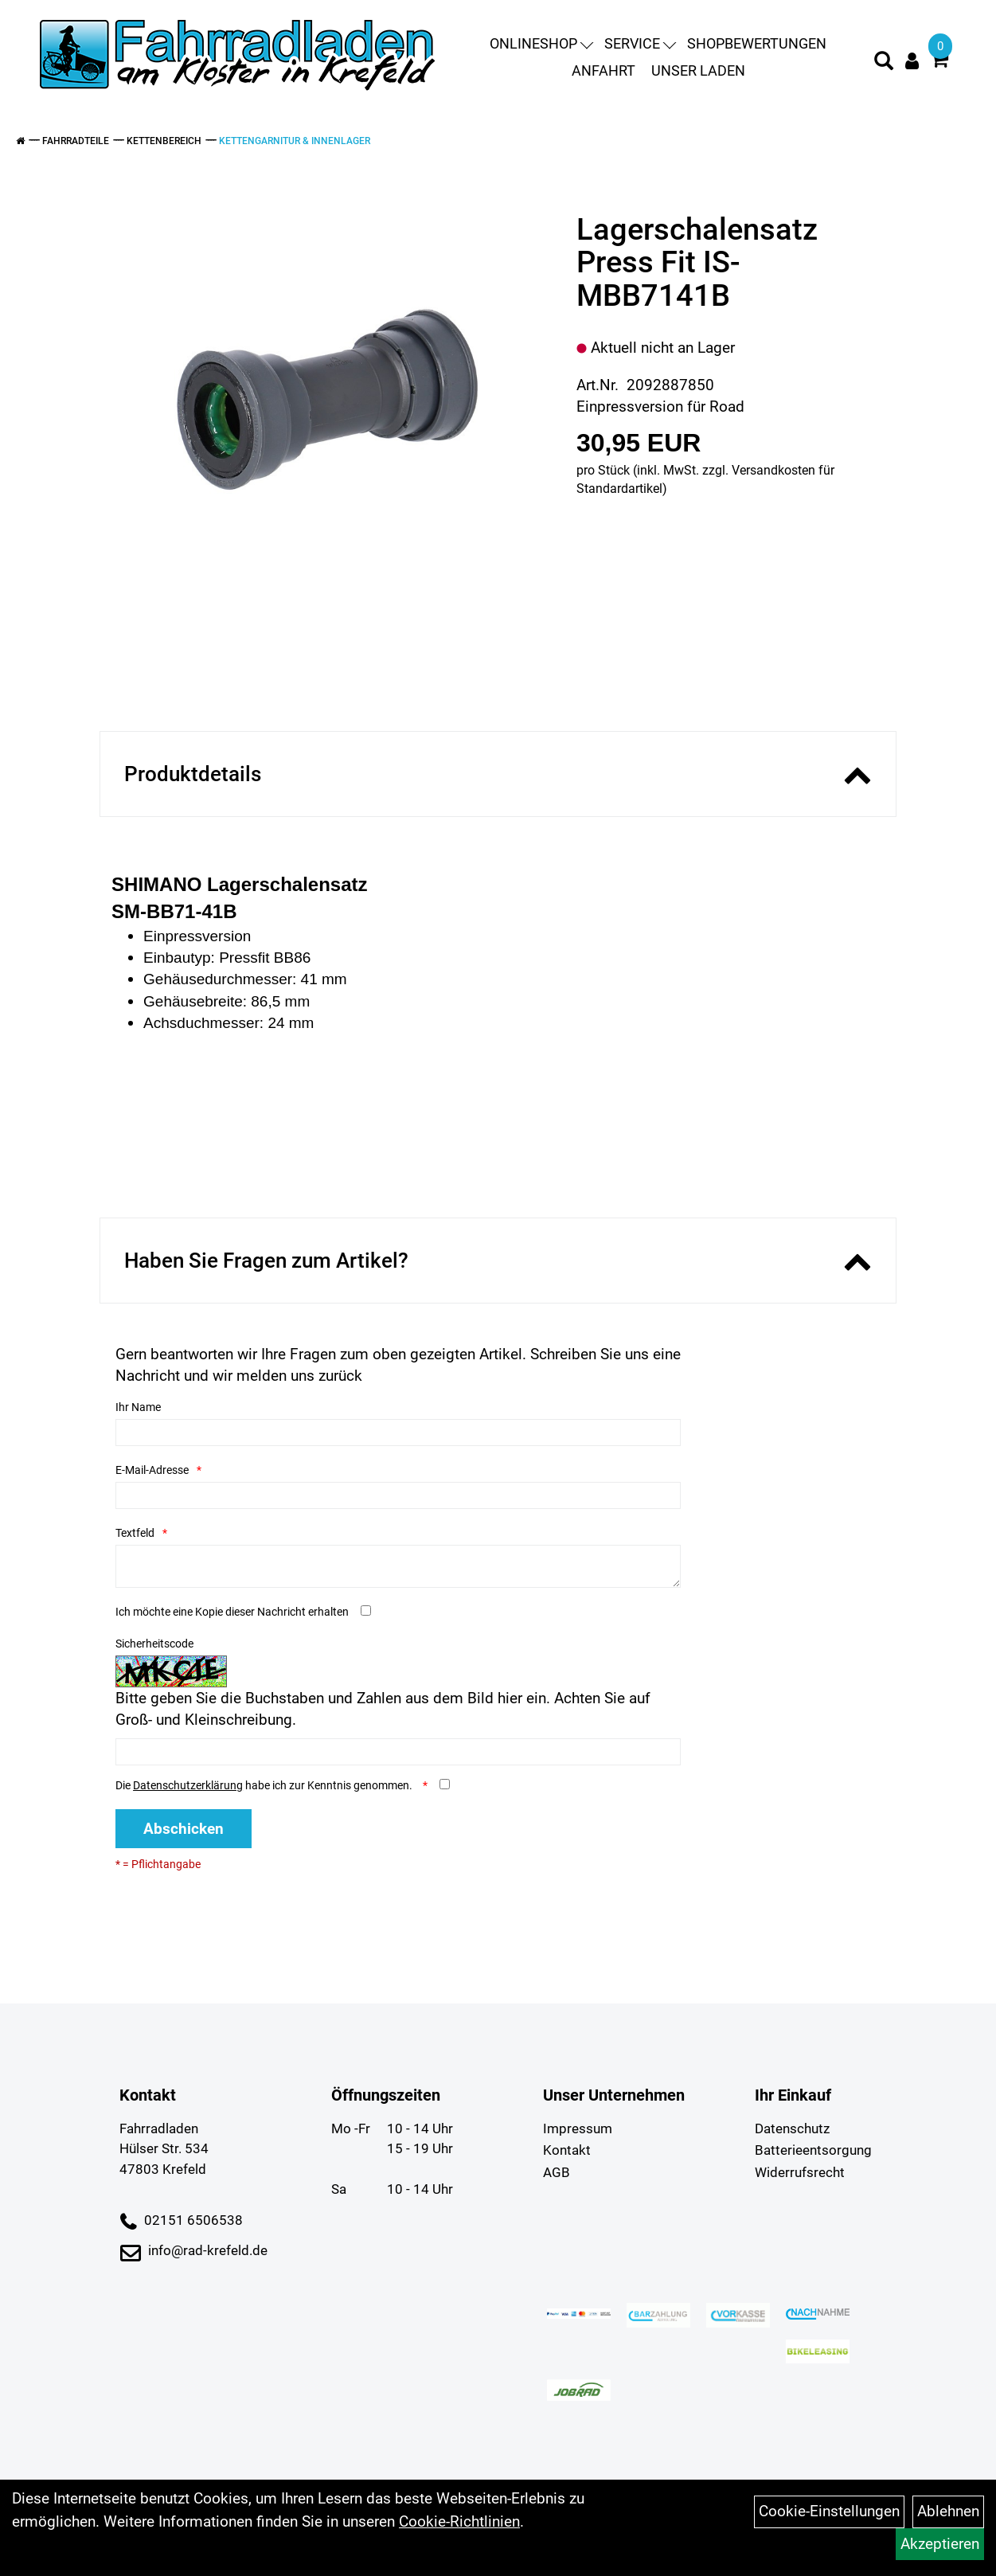 Image resolution: width=996 pixels, height=2576 pixels. What do you see at coordinates (398, 1751) in the screenshot?
I see `[Captcha]` at bounding box center [398, 1751].